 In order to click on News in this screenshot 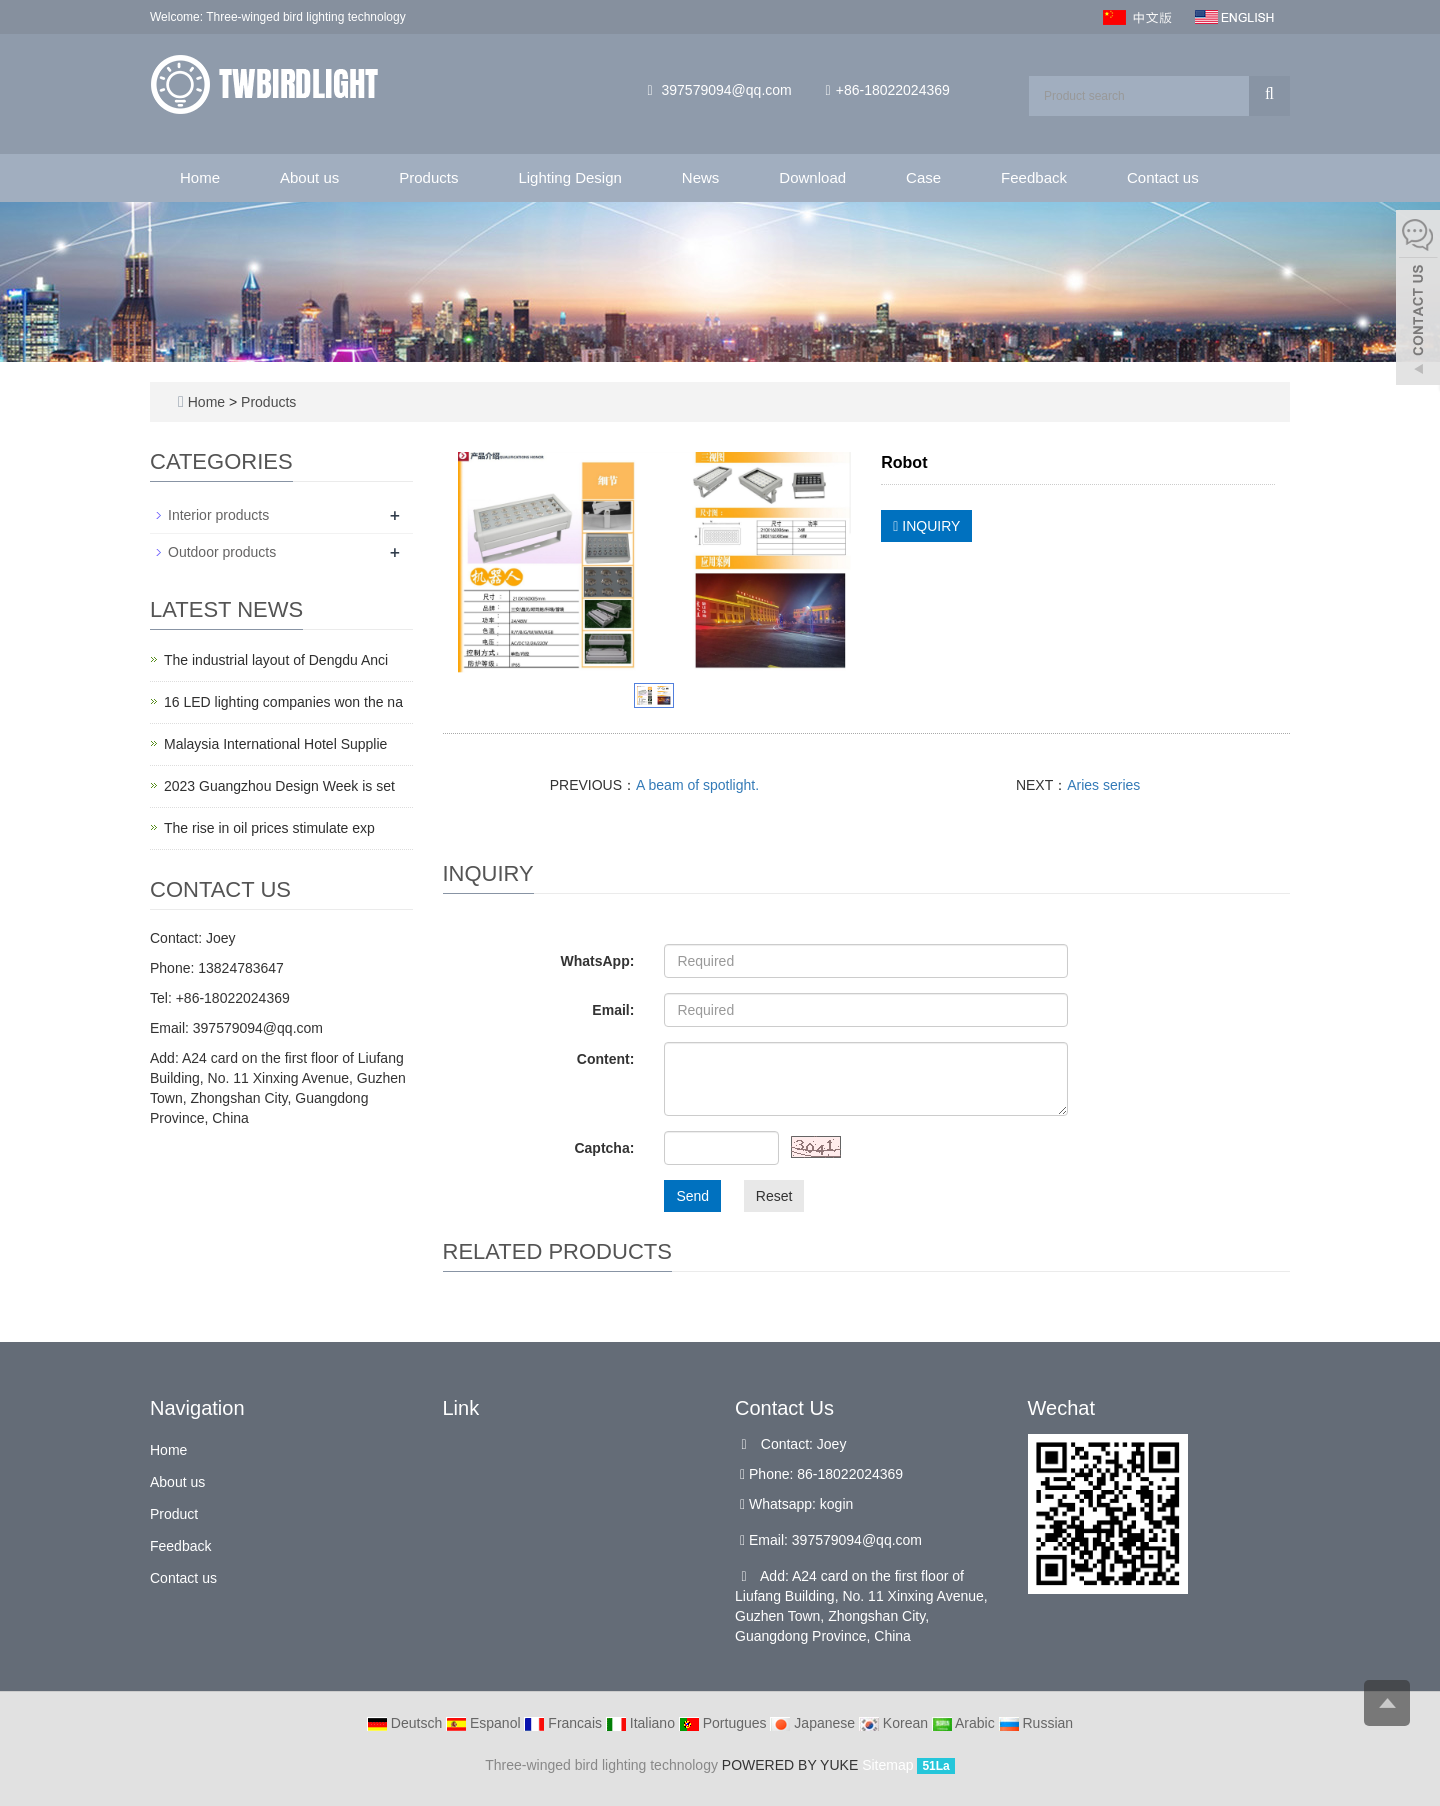, I will do `click(701, 177)`.